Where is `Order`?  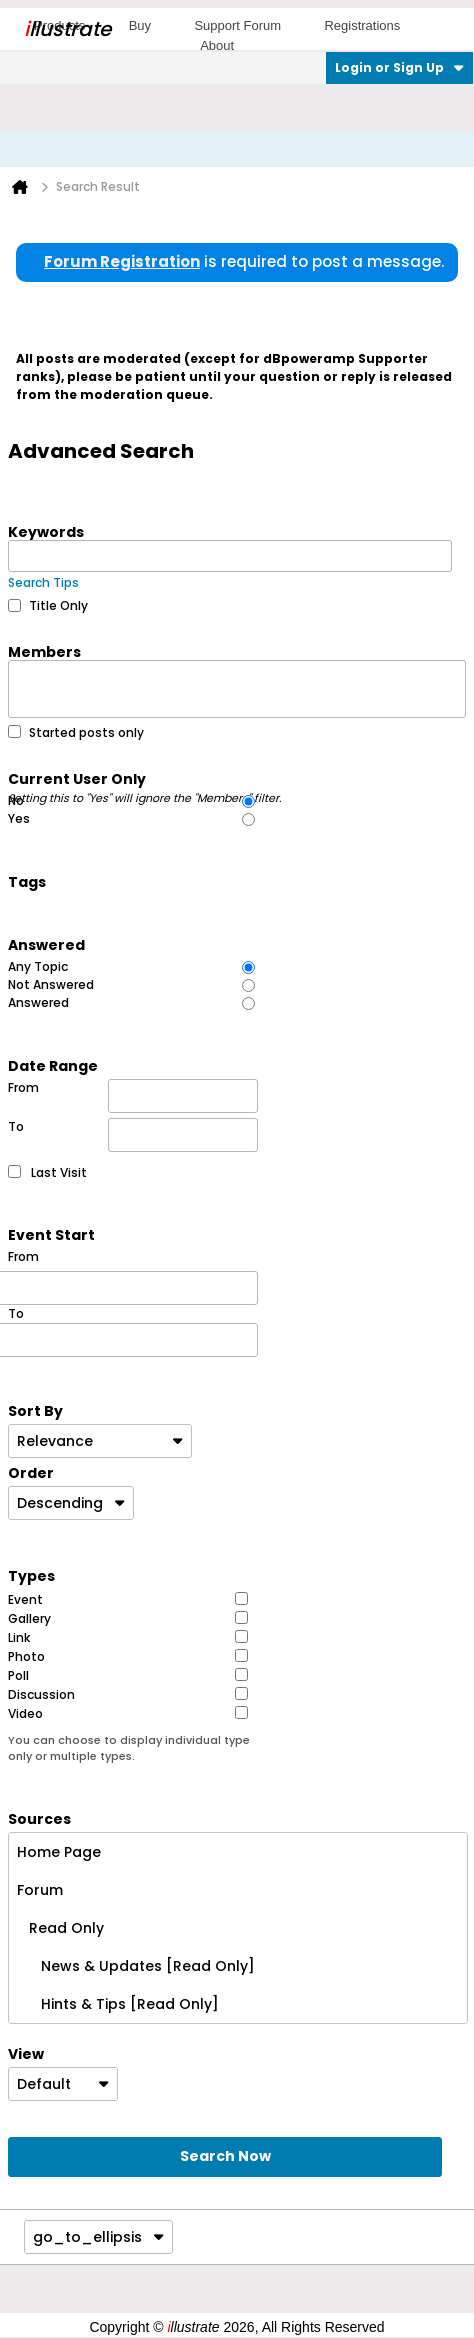 Order is located at coordinates (31, 1472).